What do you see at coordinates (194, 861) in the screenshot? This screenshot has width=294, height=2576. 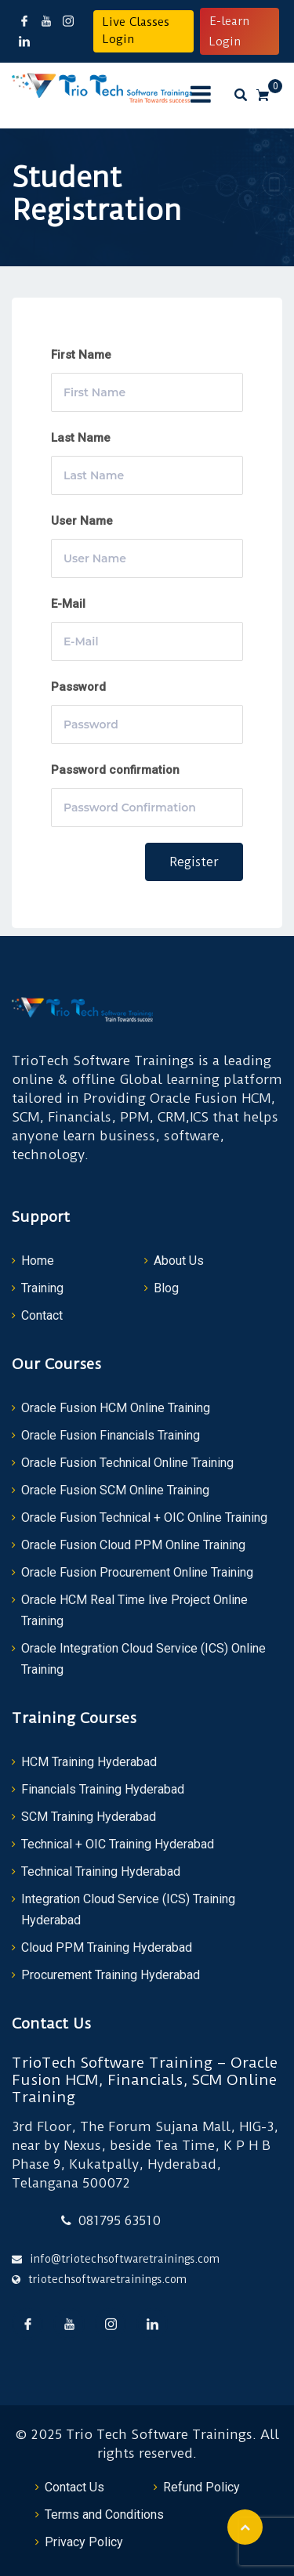 I see `Register` at bounding box center [194, 861].